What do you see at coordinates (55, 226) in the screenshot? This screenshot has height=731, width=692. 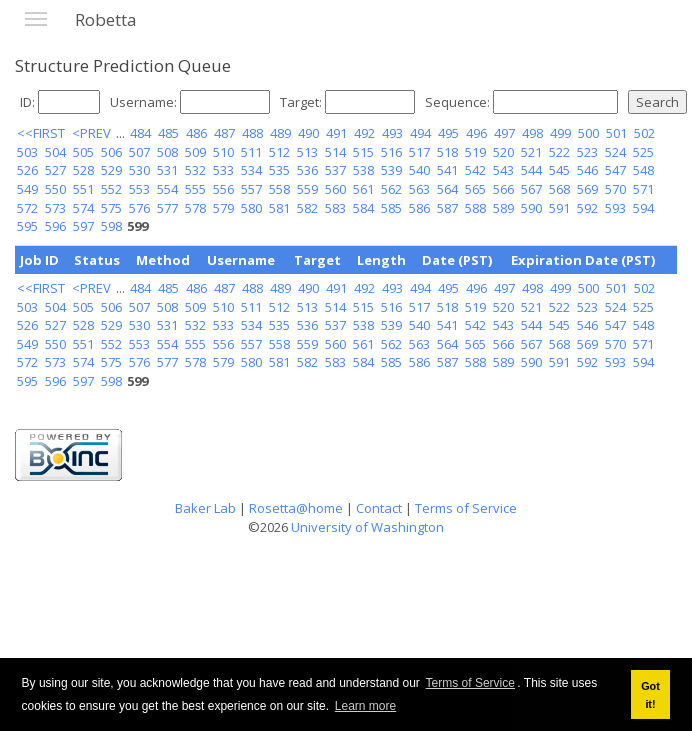 I see `596` at bounding box center [55, 226].